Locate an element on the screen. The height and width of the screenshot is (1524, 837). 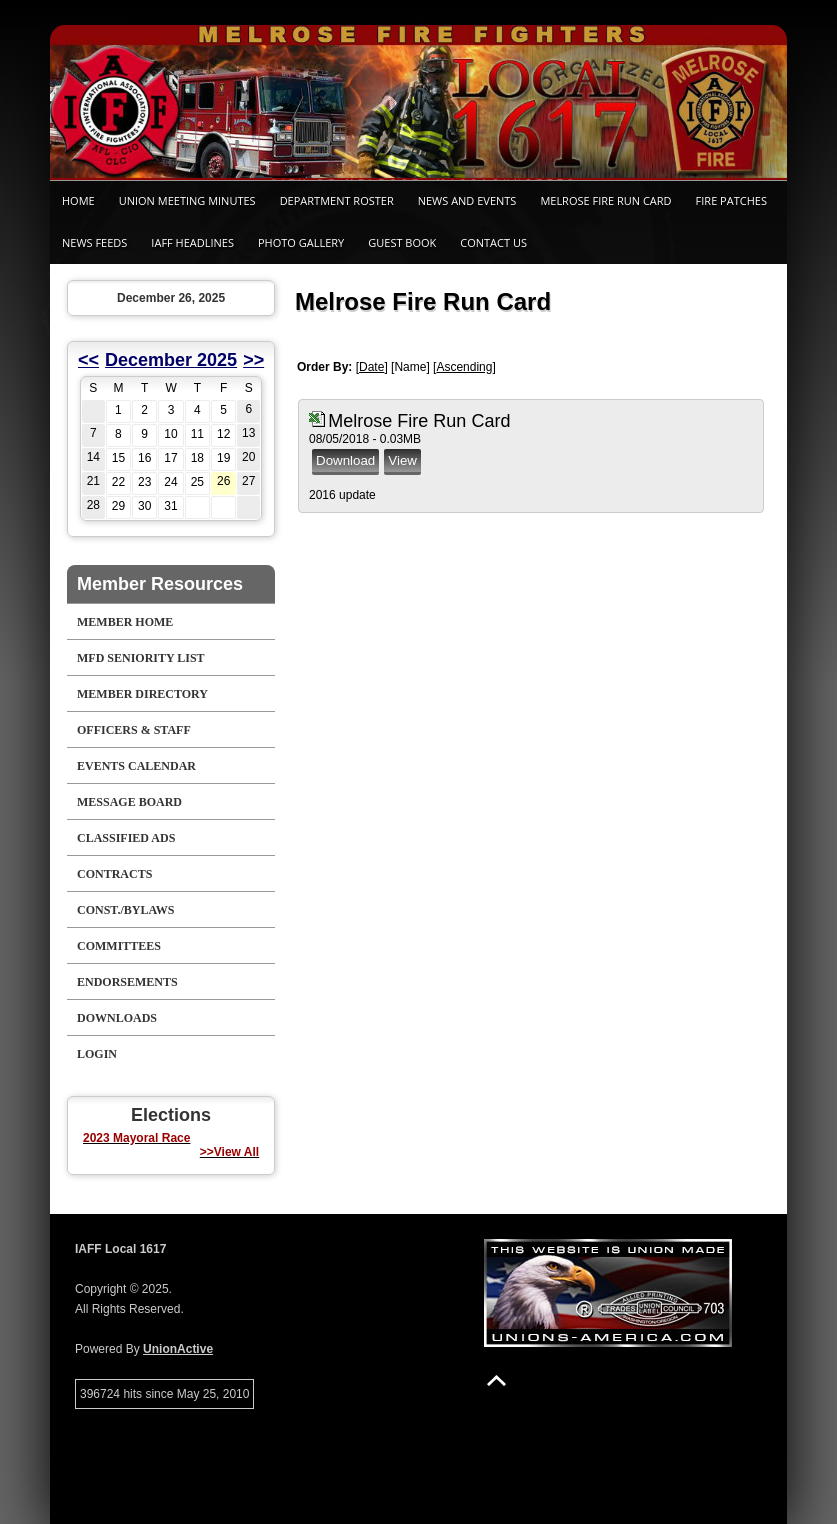
Date is located at coordinates (371, 367).